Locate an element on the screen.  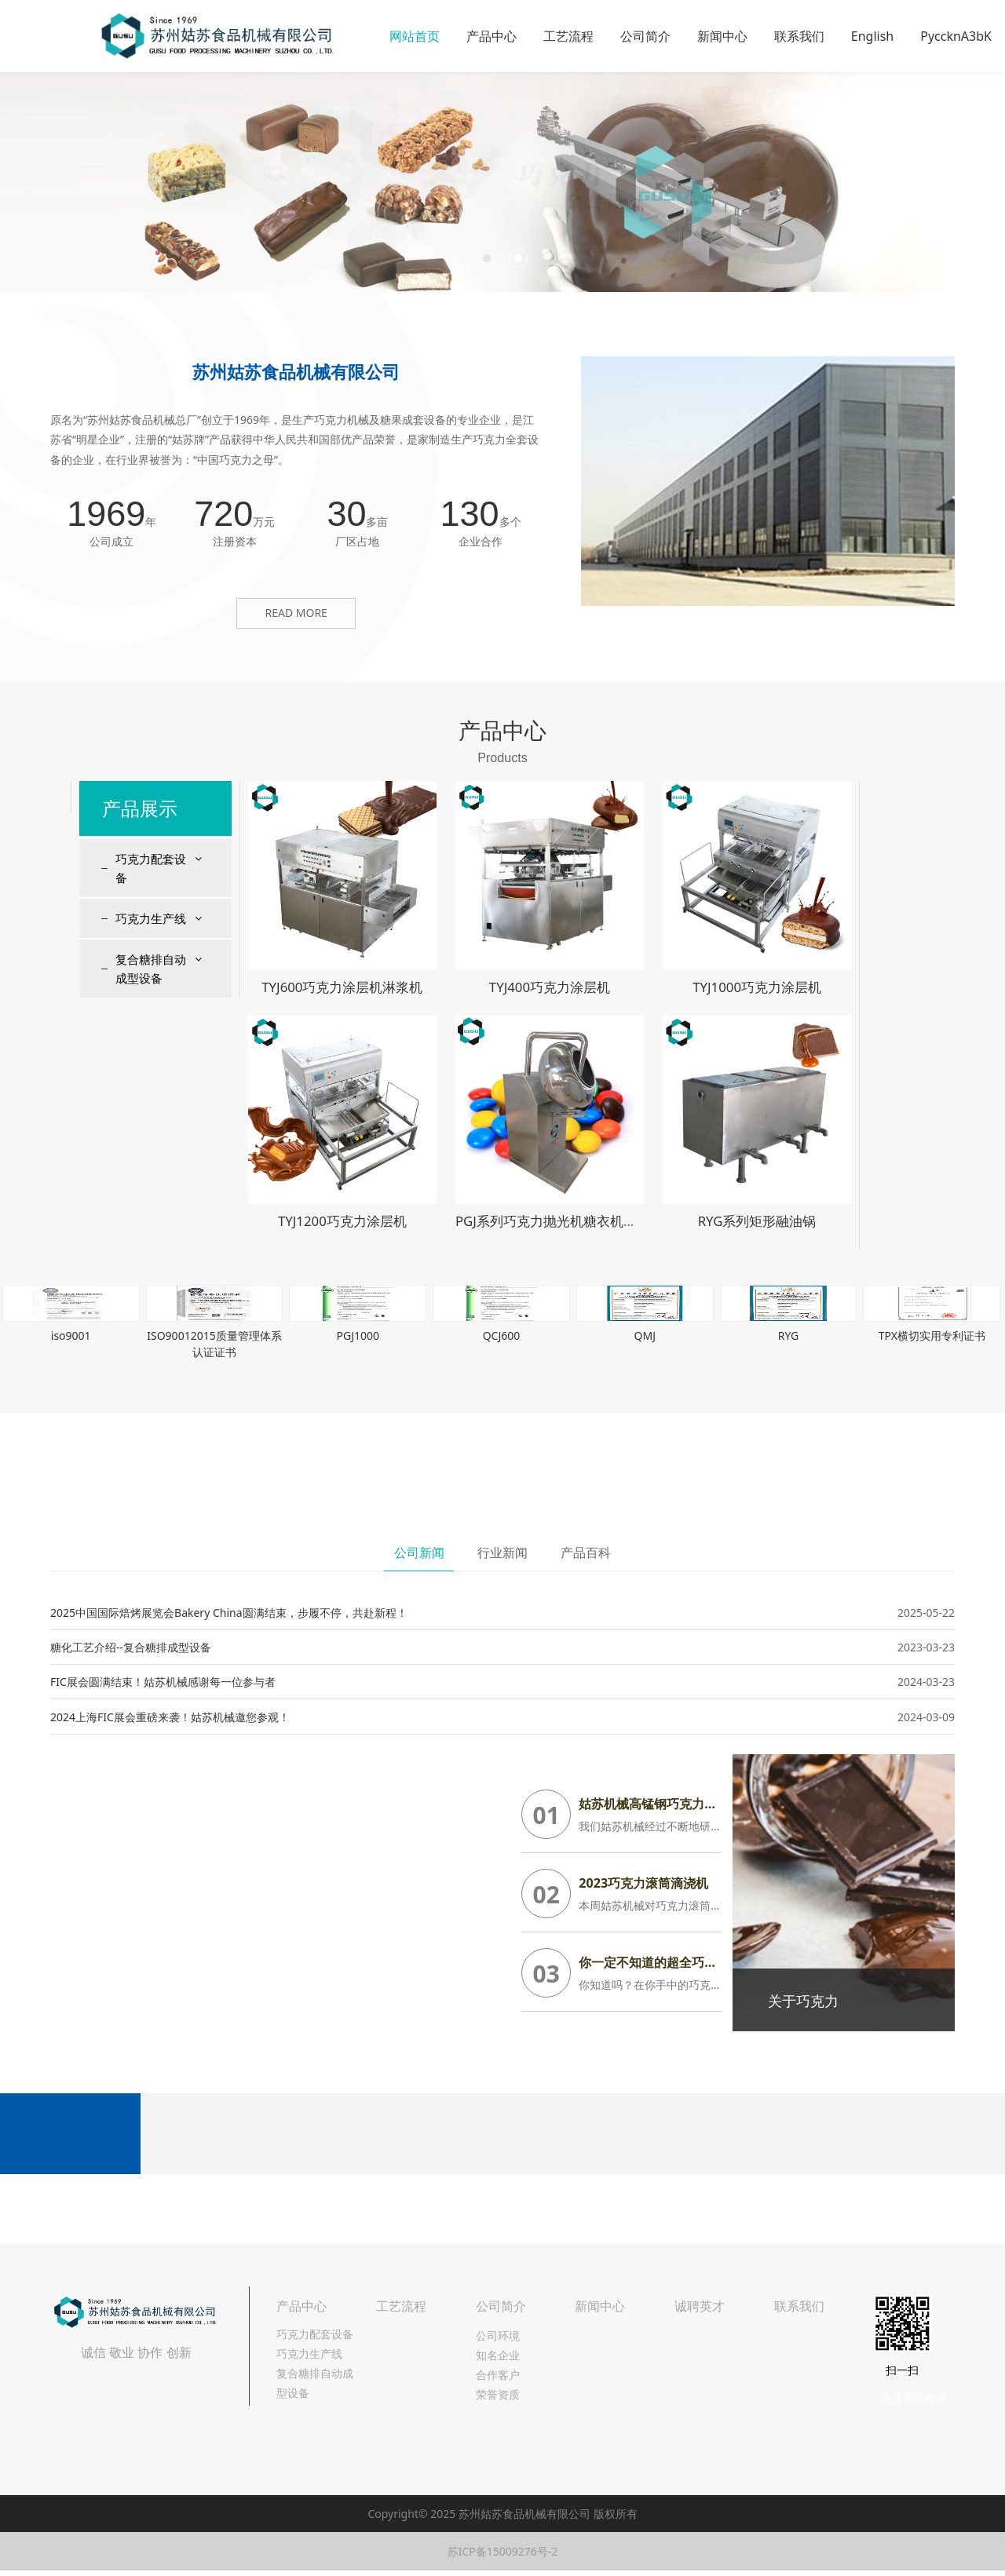
2024上海FIC展会重磅来袭！姑苏机械邀您参观！ is located at coordinates (170, 1716).